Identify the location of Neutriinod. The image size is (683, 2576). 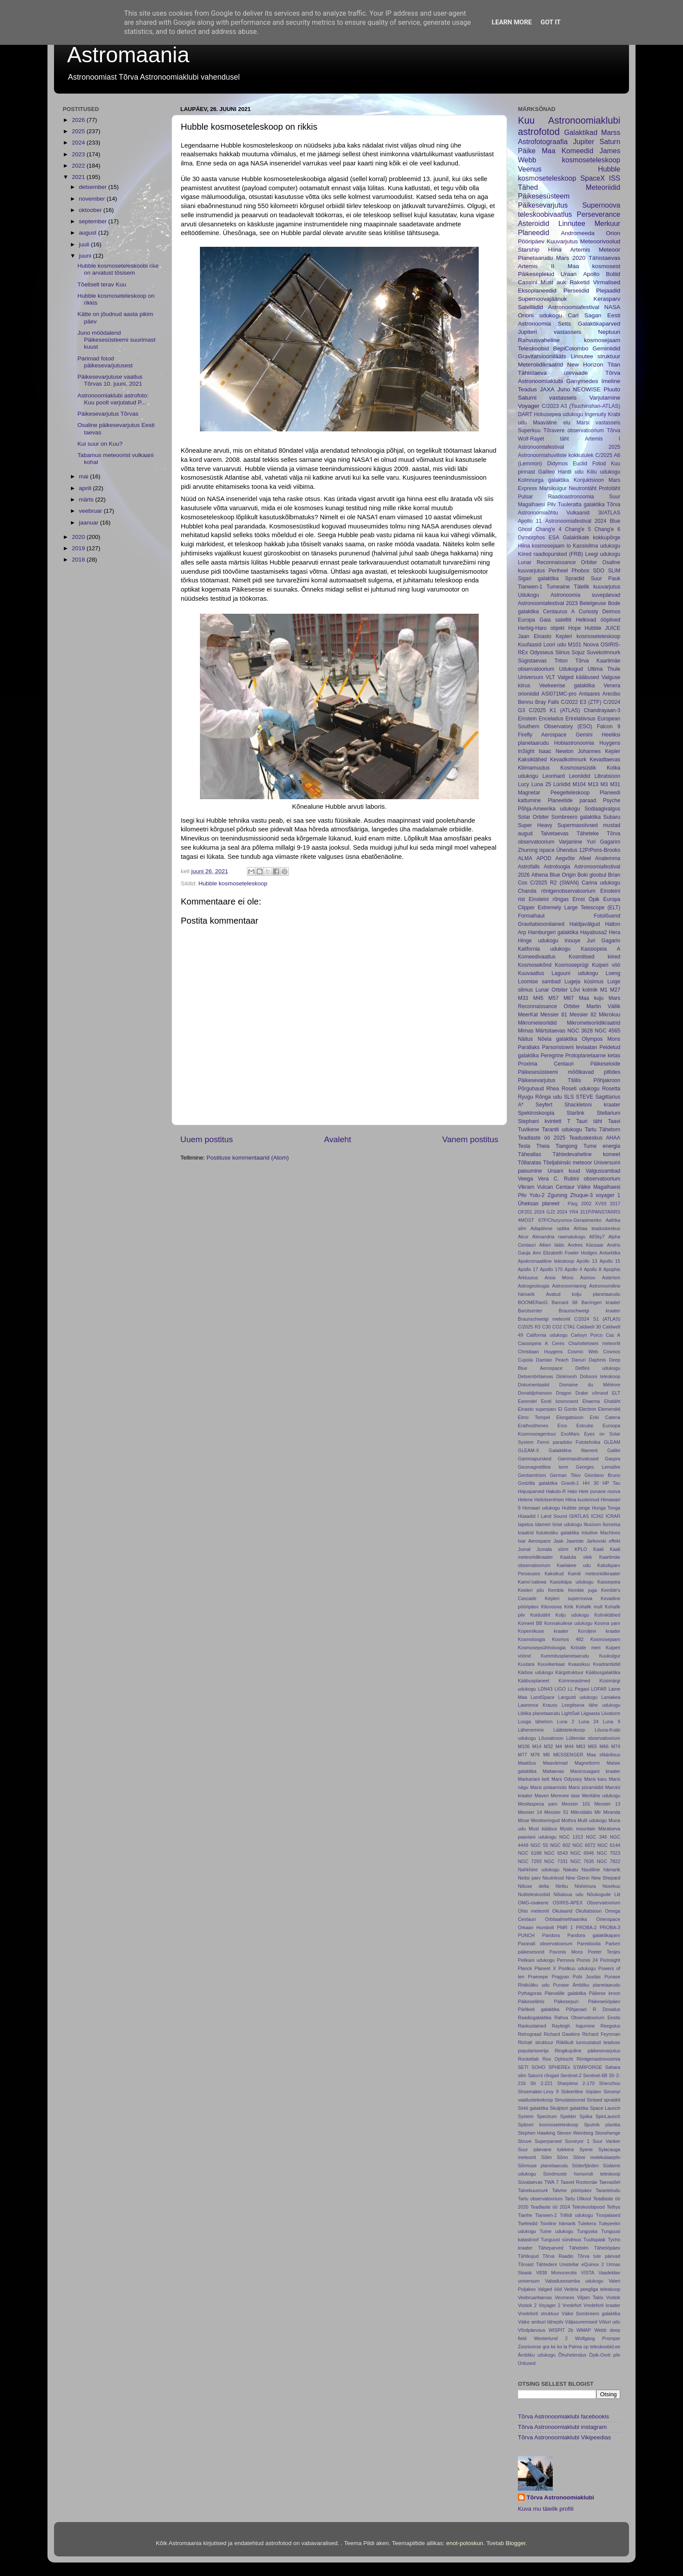
(553, 1877).